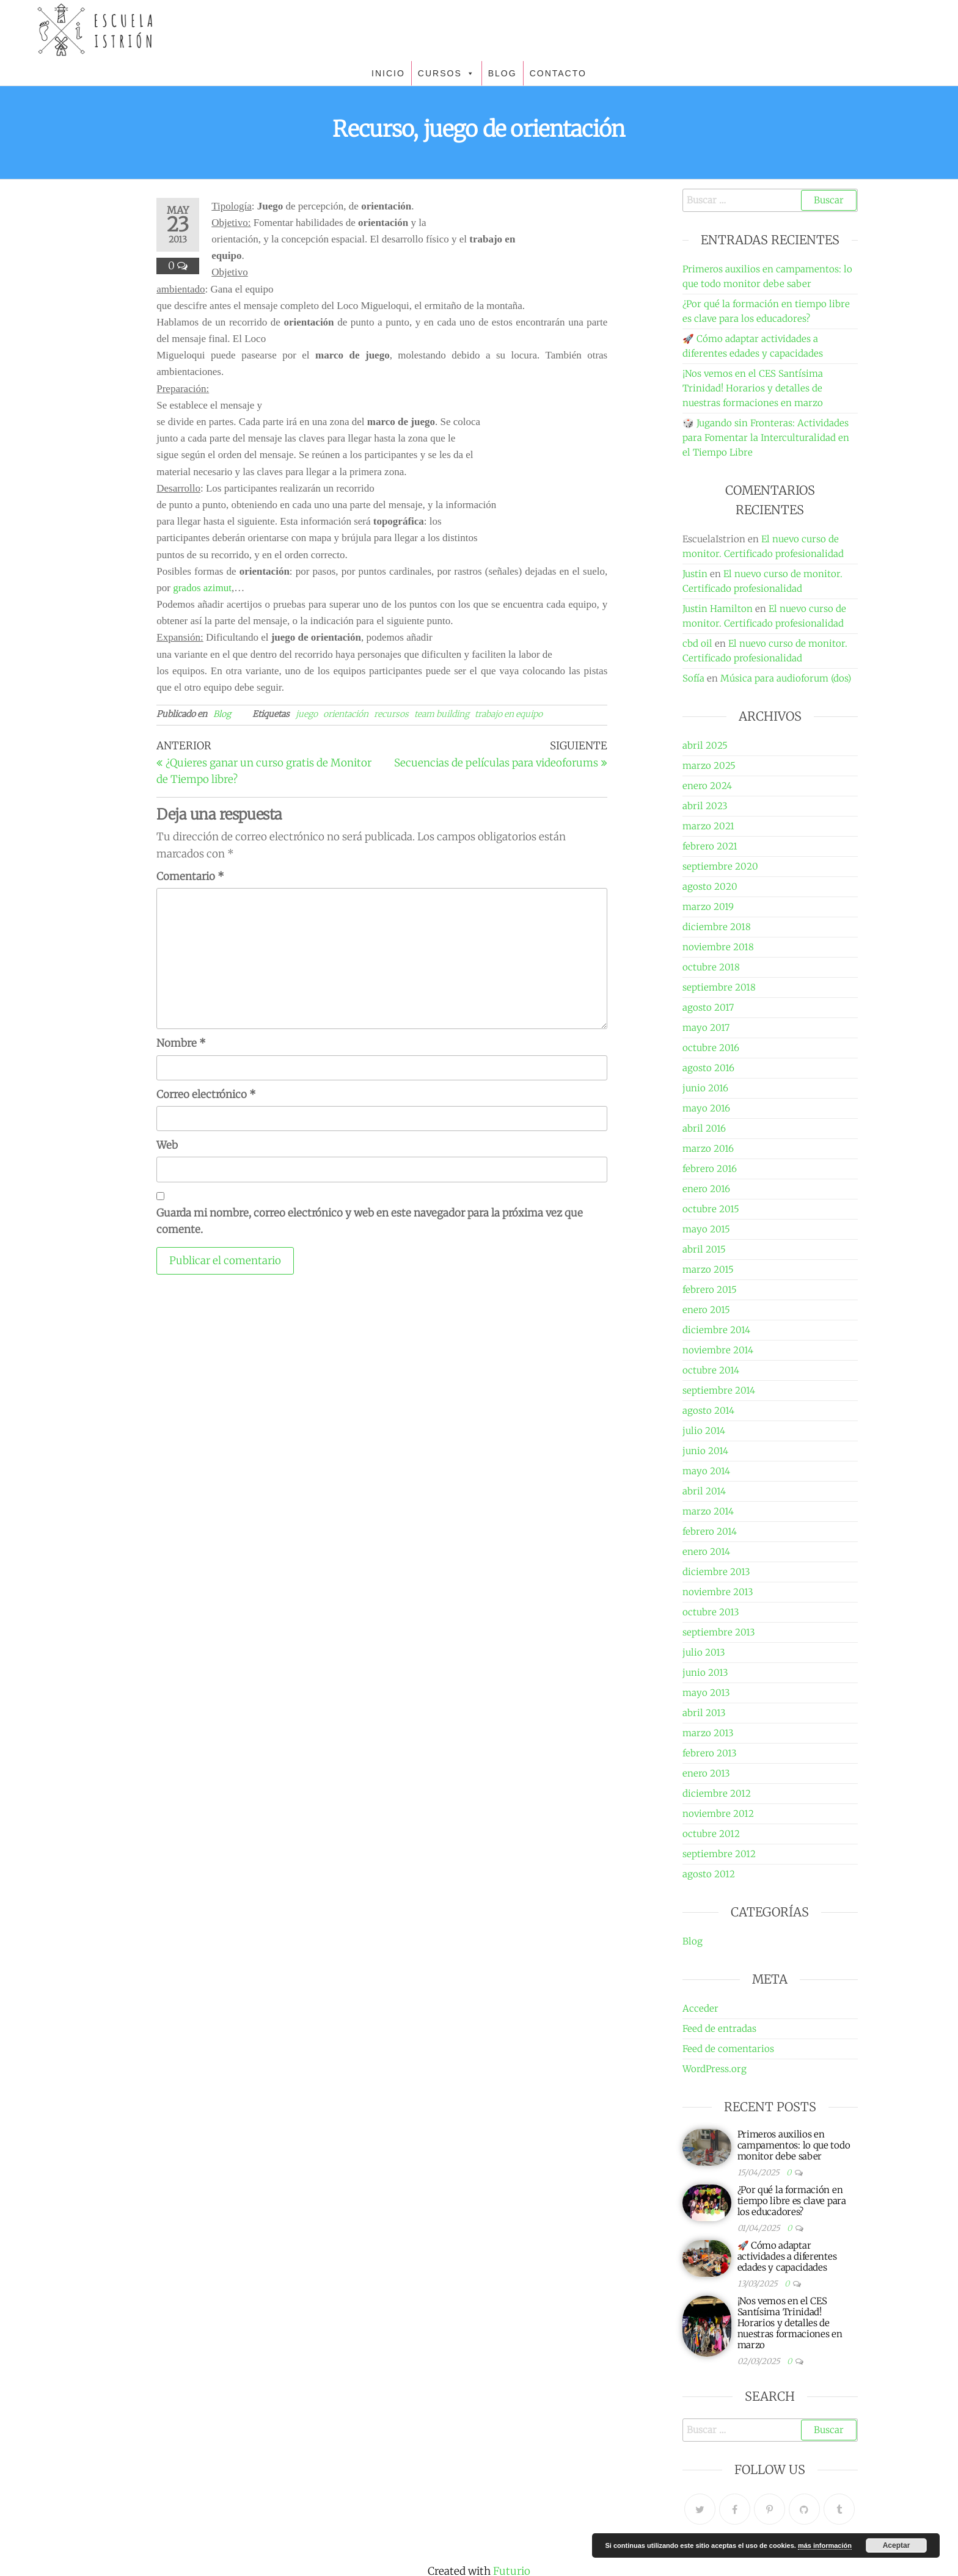 The width and height of the screenshot is (958, 2576). What do you see at coordinates (167, 1145) in the screenshot?
I see `Web` at bounding box center [167, 1145].